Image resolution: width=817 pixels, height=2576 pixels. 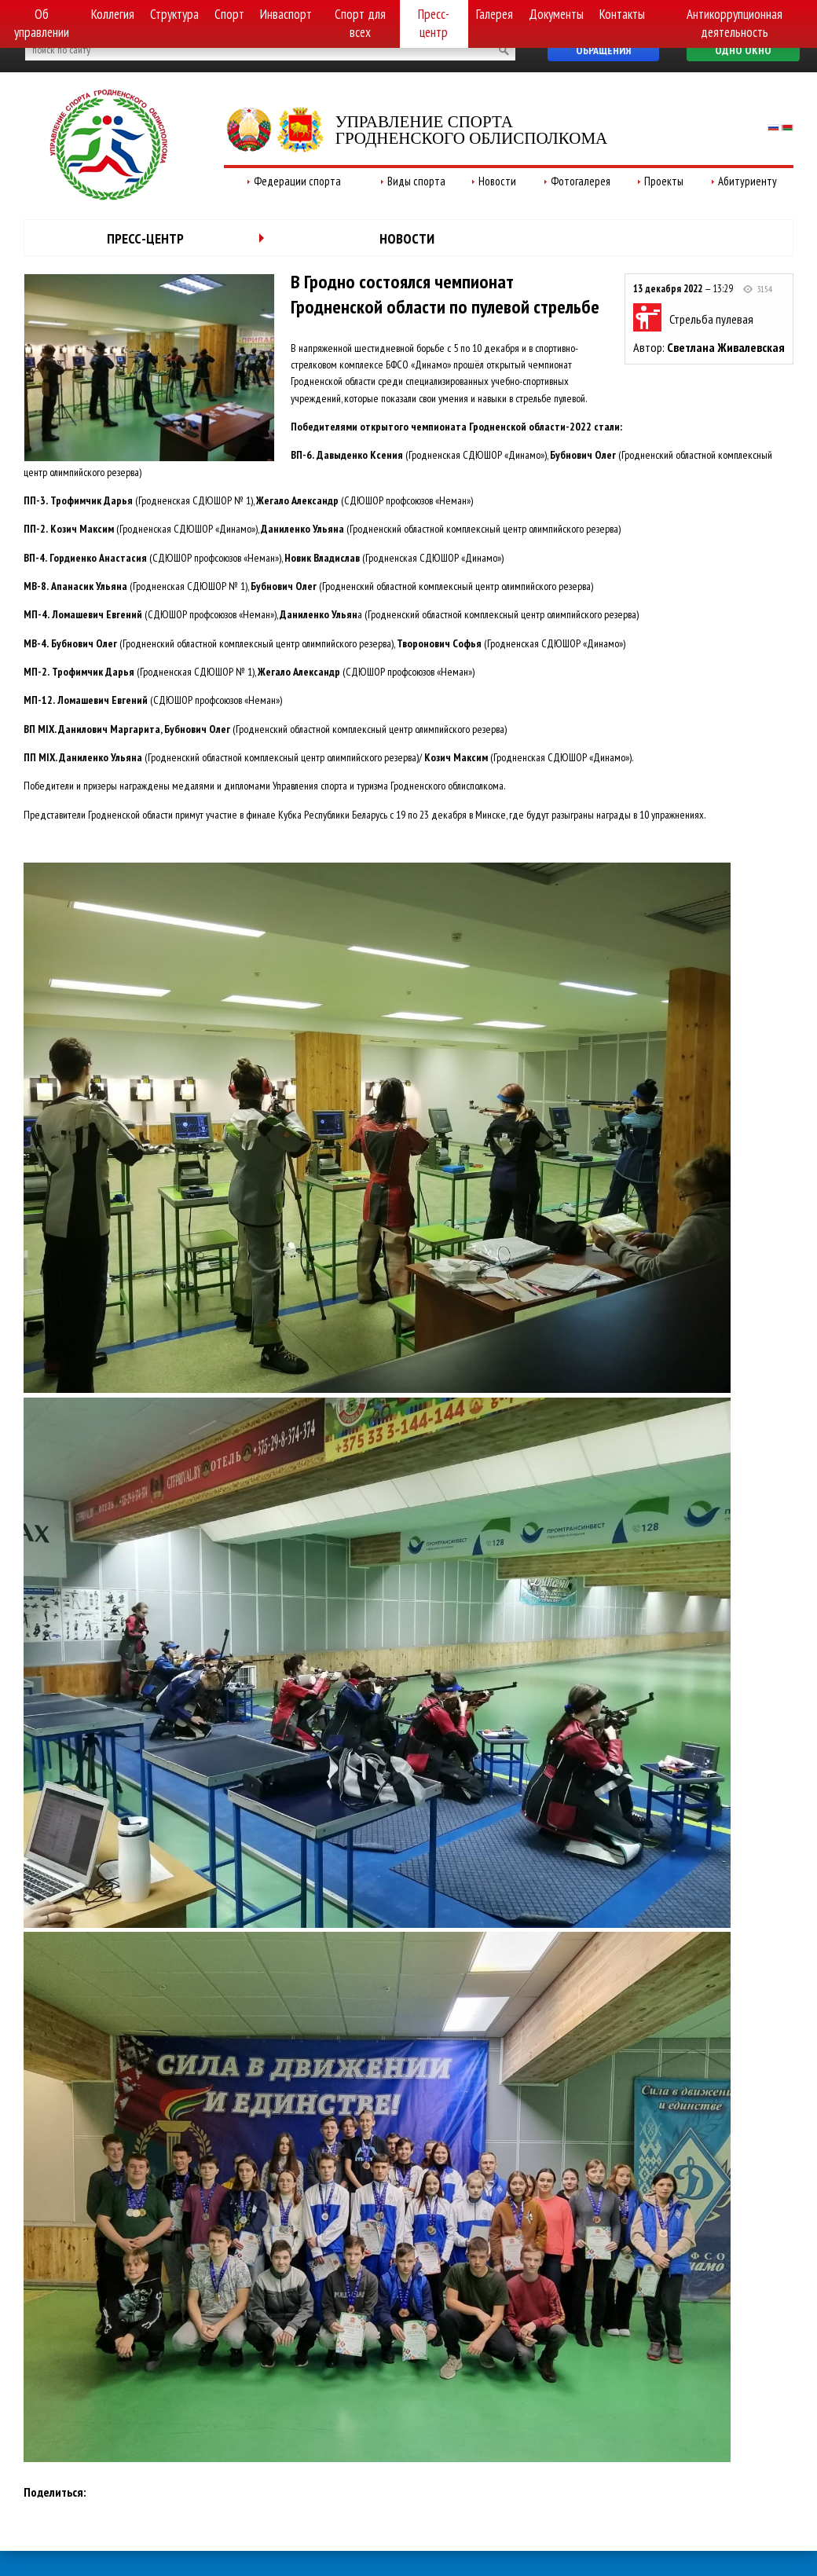 I want to click on Проекты, so click(x=663, y=181).